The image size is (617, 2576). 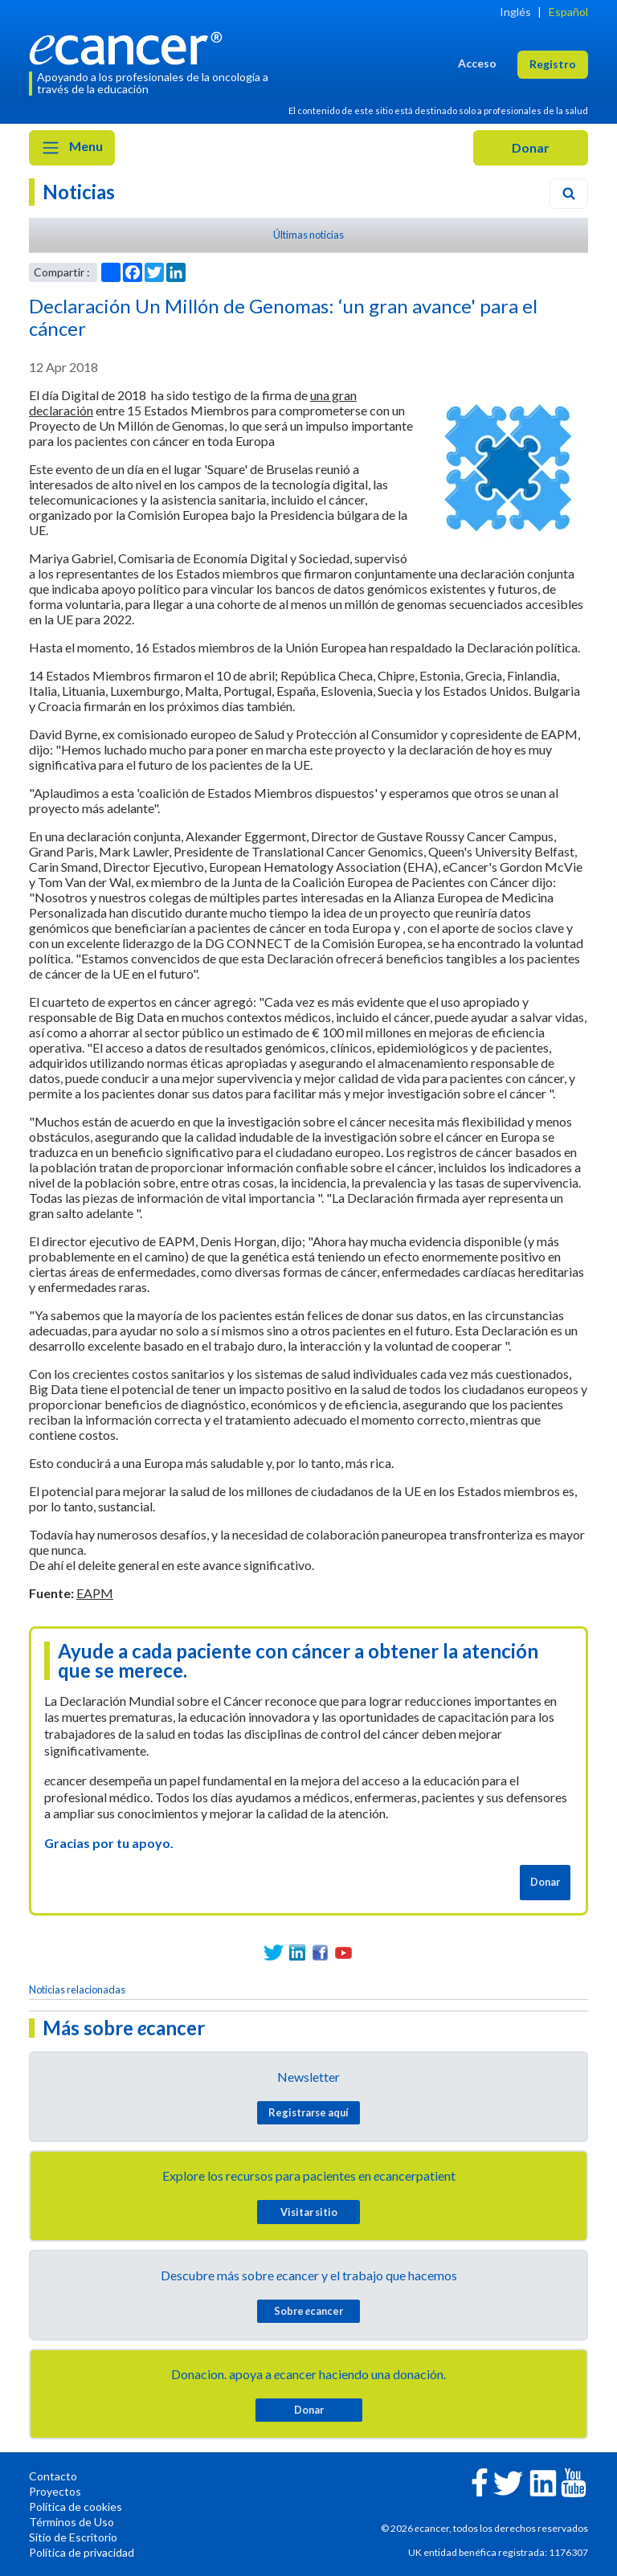 What do you see at coordinates (308, 234) in the screenshot?
I see `Últimas noticias` at bounding box center [308, 234].